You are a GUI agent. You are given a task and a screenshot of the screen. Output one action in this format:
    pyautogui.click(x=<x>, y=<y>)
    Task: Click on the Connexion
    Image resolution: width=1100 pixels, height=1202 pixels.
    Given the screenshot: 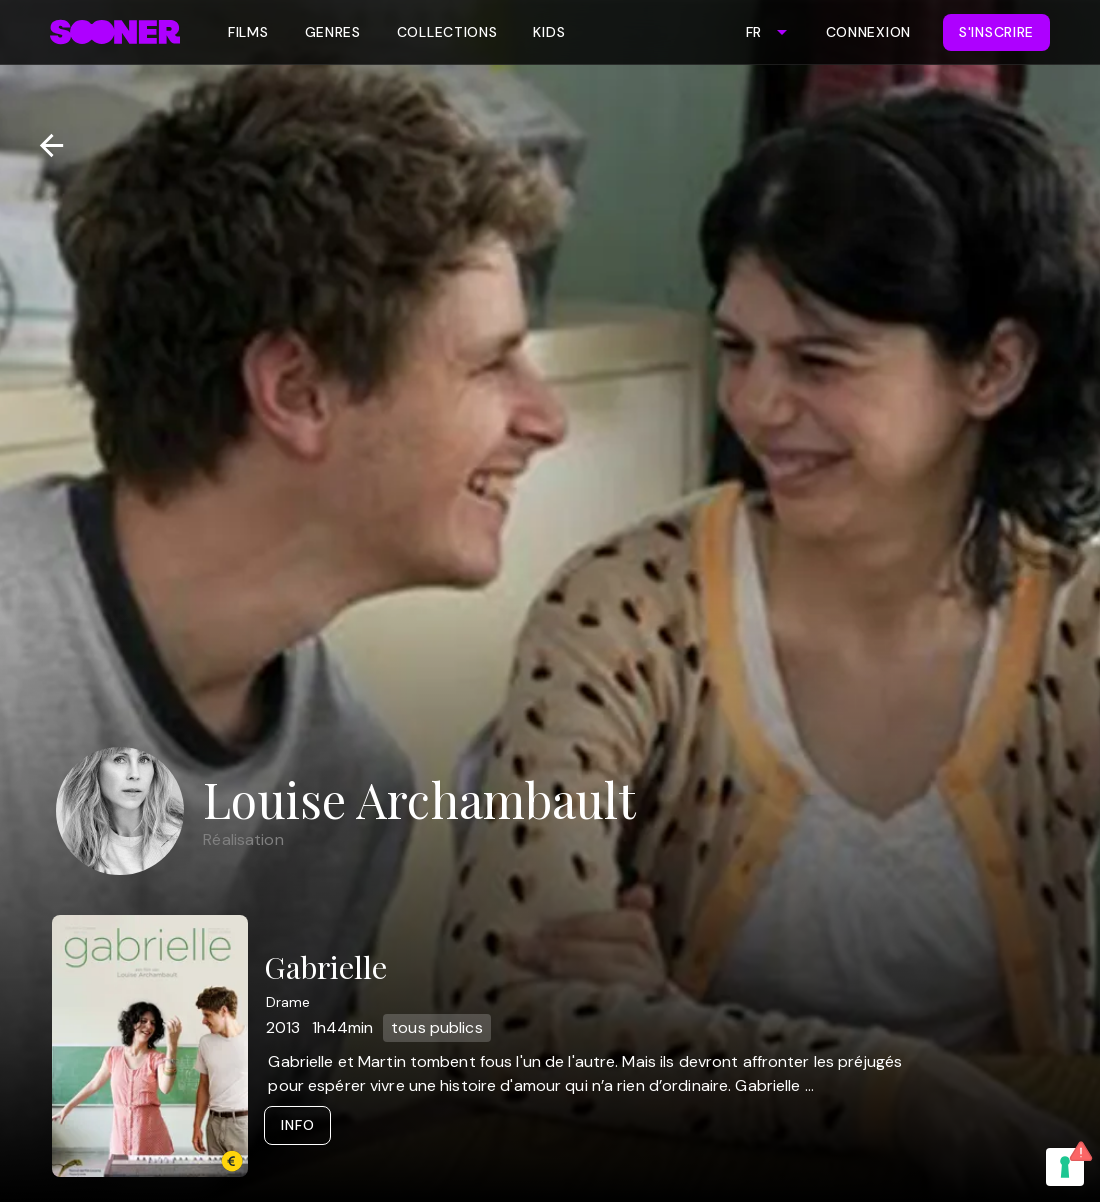 What is the action you would take?
    pyautogui.click(x=868, y=32)
    